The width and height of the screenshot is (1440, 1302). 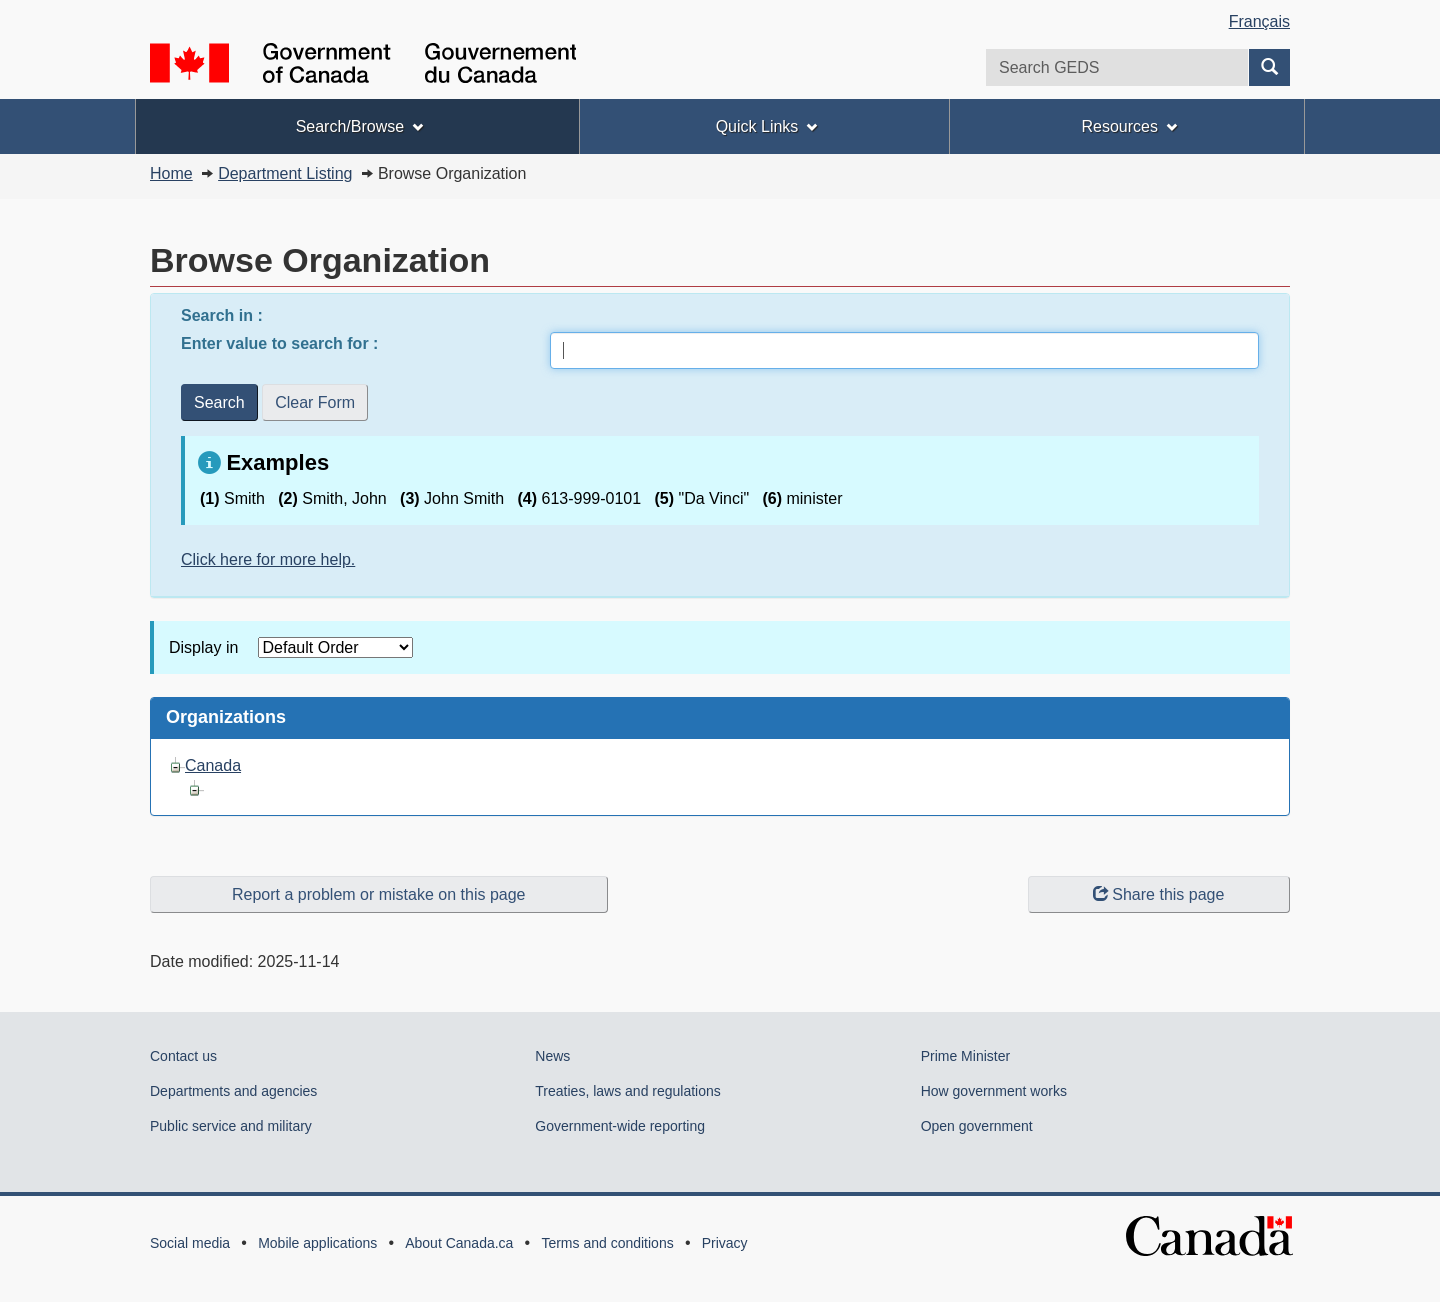 I want to click on Report a problem or mistake on this page, so click(x=378, y=894).